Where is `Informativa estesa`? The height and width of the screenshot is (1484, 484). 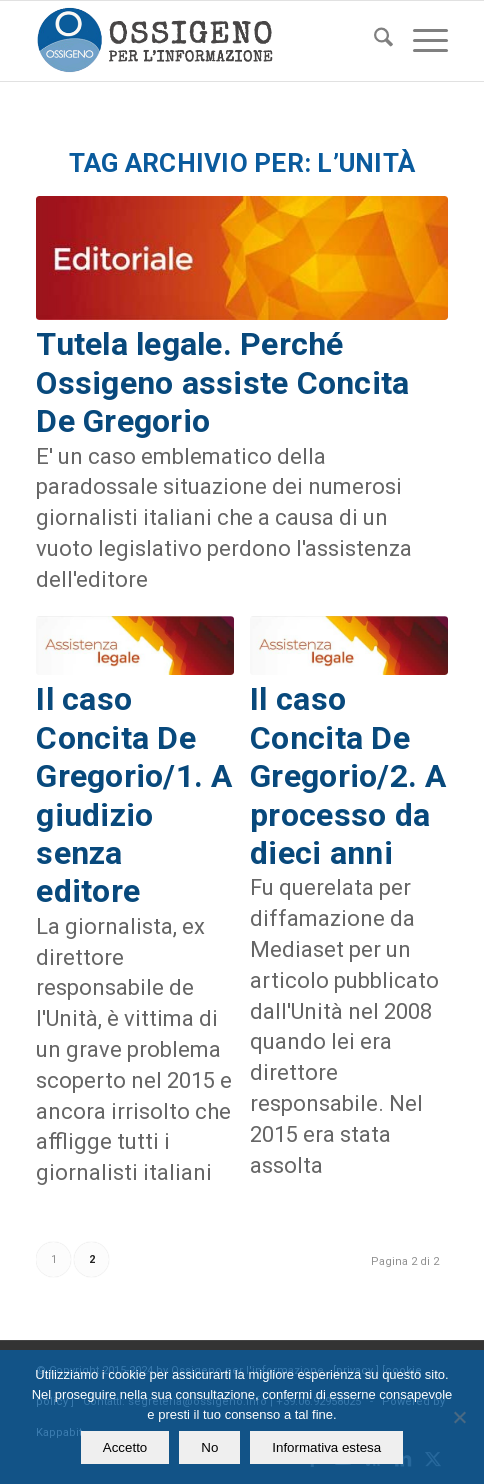 Informativa estesa is located at coordinates (326, 1447).